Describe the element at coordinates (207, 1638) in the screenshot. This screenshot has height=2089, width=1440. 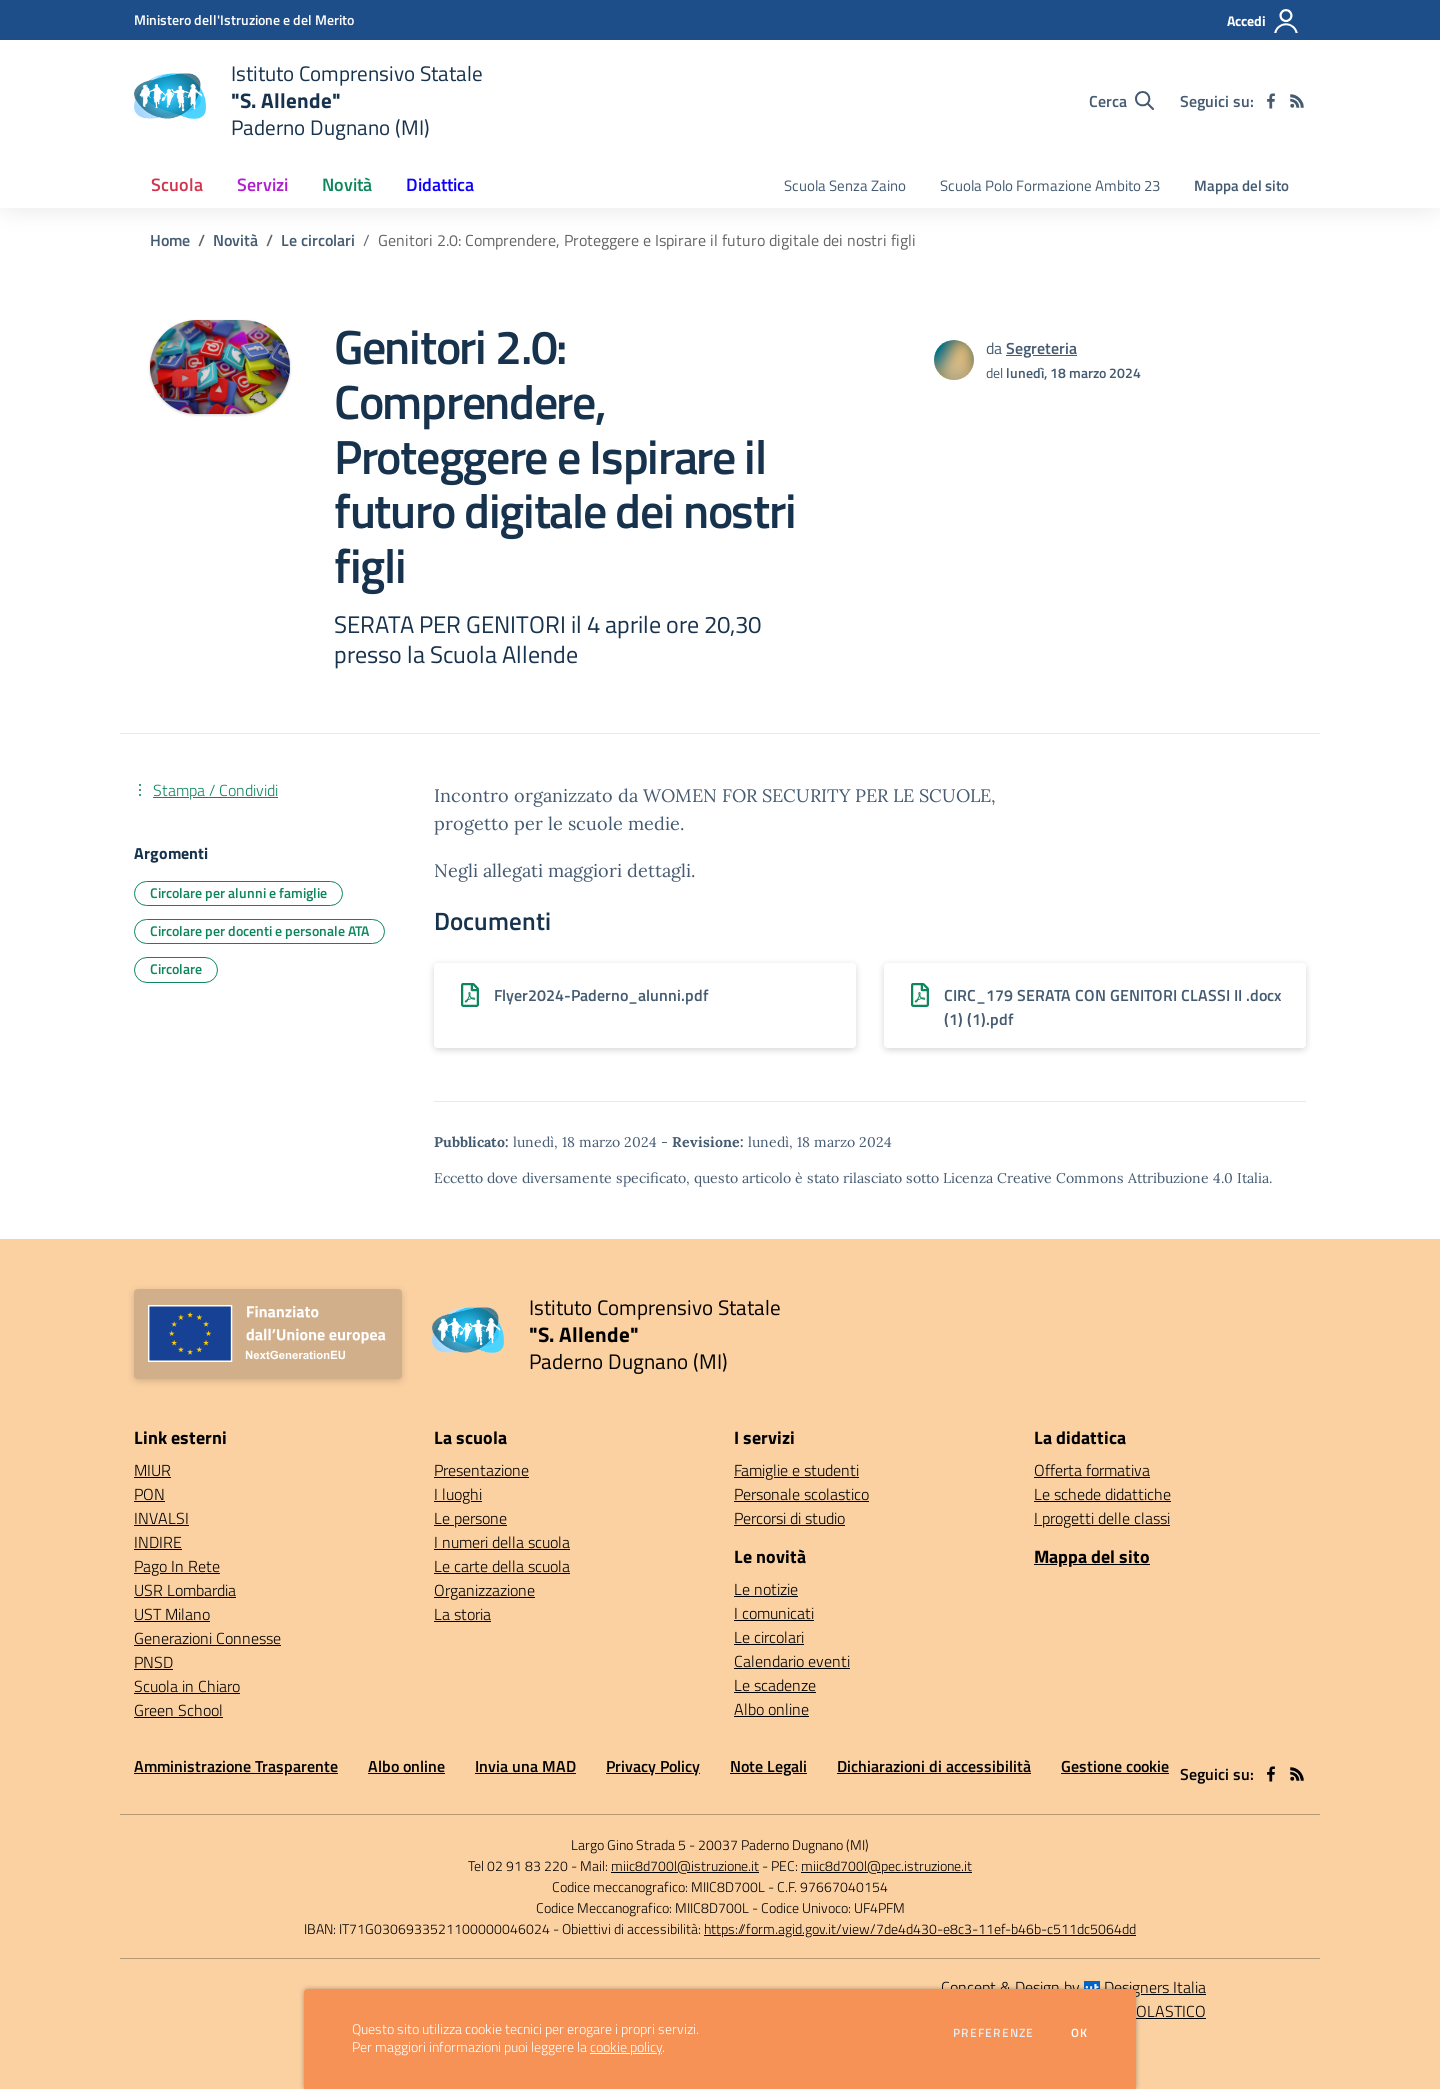
I see `Generazioni Connesse [Generazioni Connesse - link esterno - apertura nuova scheda]` at that location.